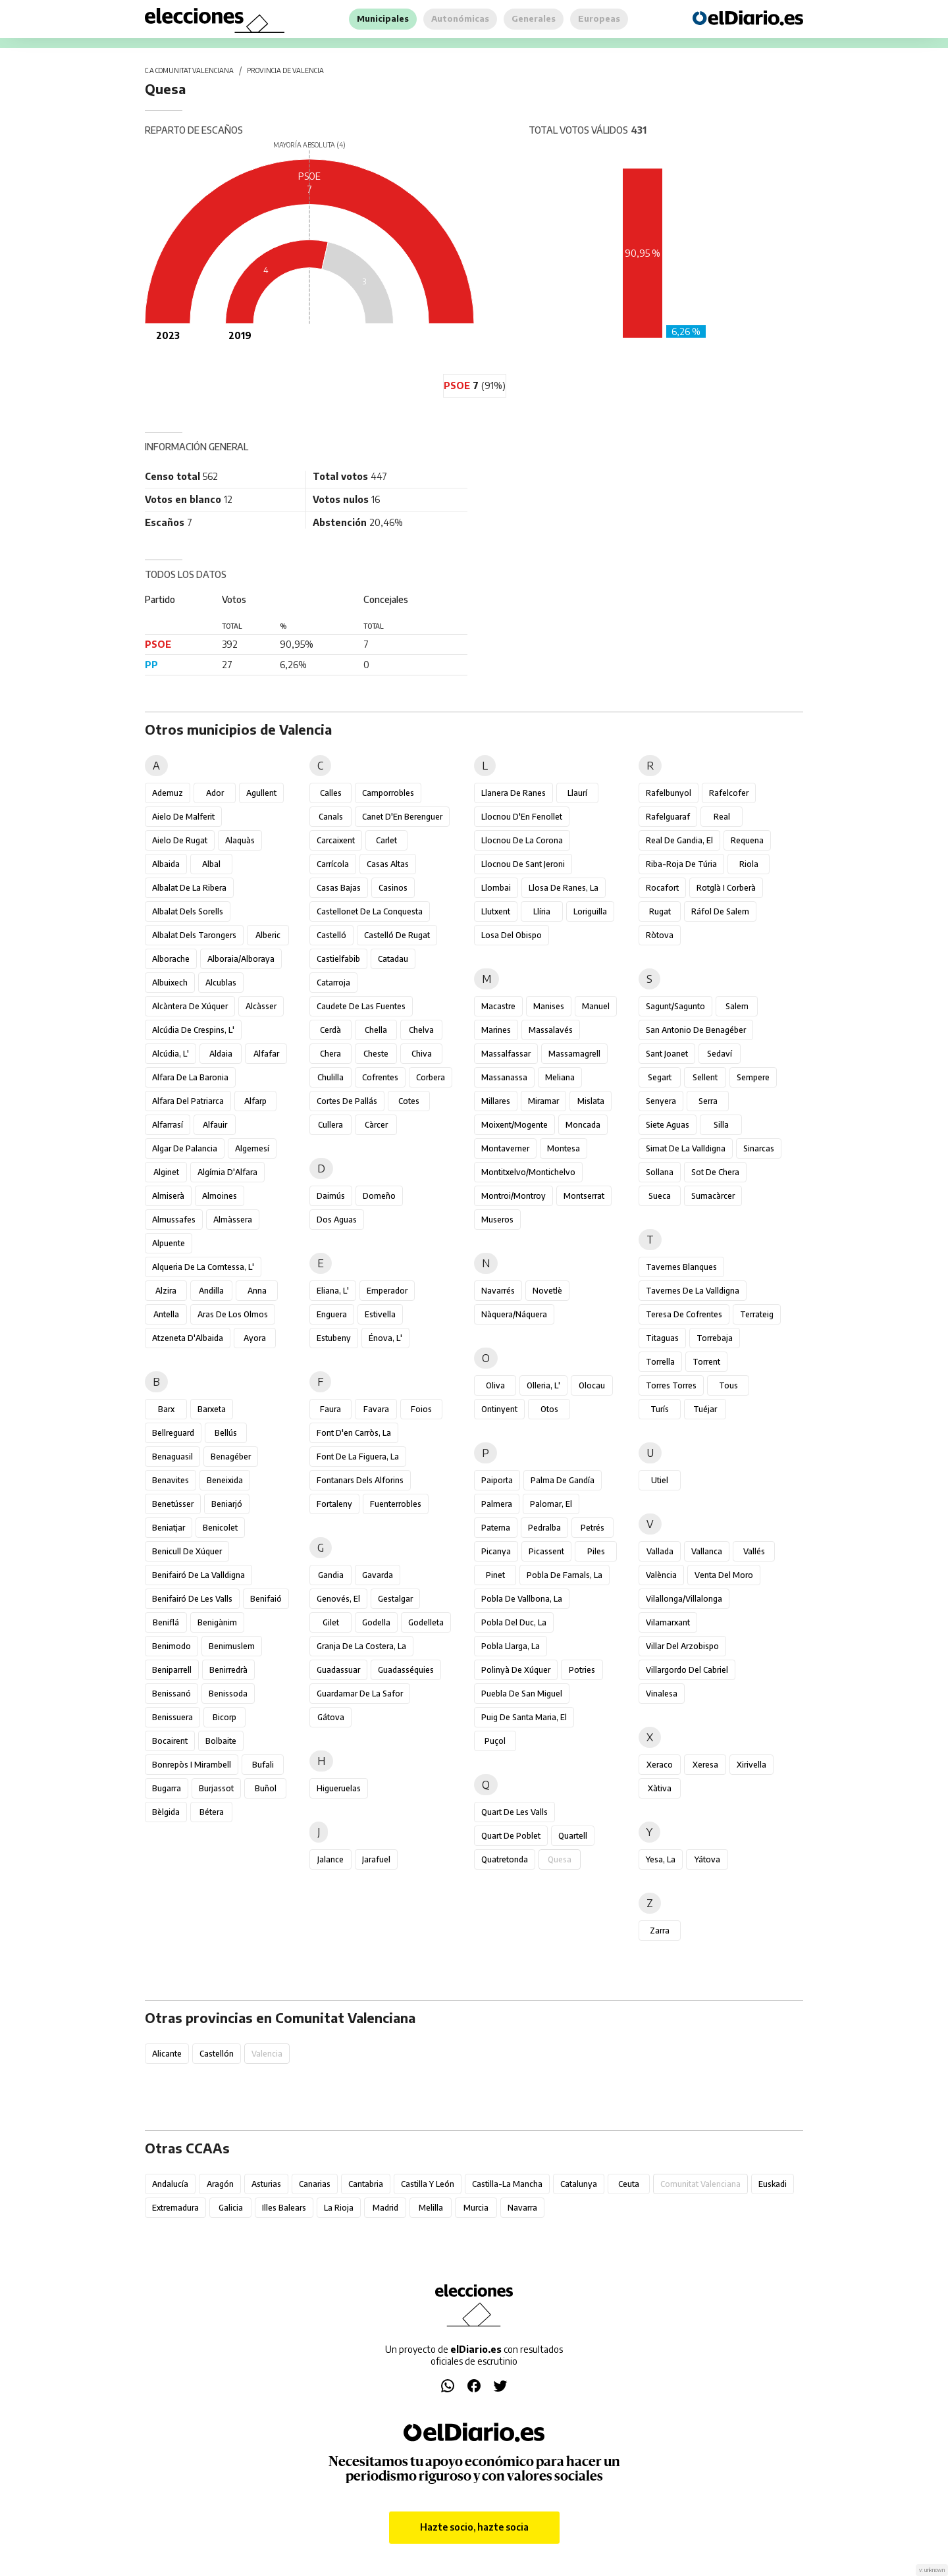 Image resolution: width=948 pixels, height=2576 pixels. Describe the element at coordinates (524, 1717) in the screenshot. I see `Puig de Santa Maria, el` at that location.